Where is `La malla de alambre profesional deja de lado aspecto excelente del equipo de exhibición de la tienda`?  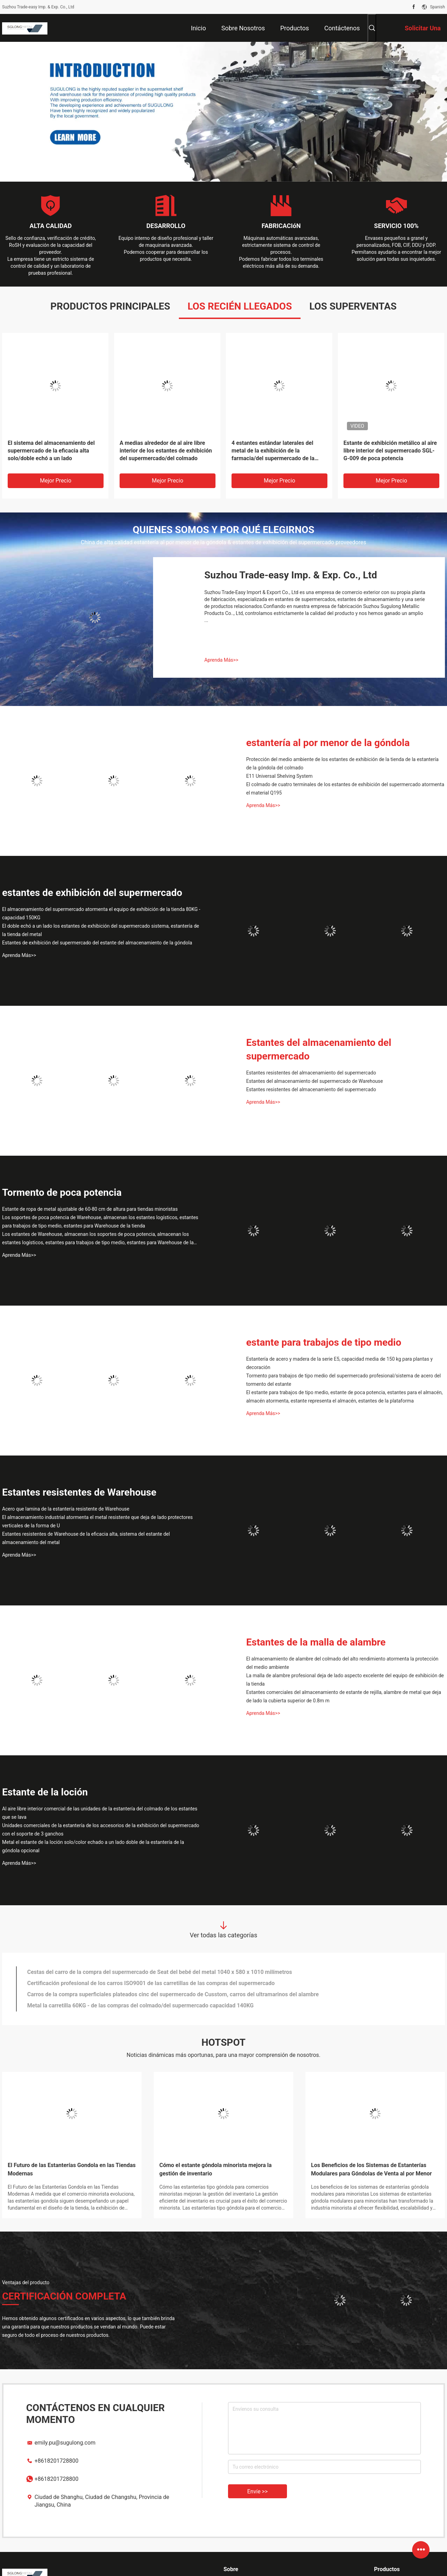
La malla de alambre profesional deja de lado aspecto excelente del equipo de exhibición de la tienda is located at coordinates (345, 1680).